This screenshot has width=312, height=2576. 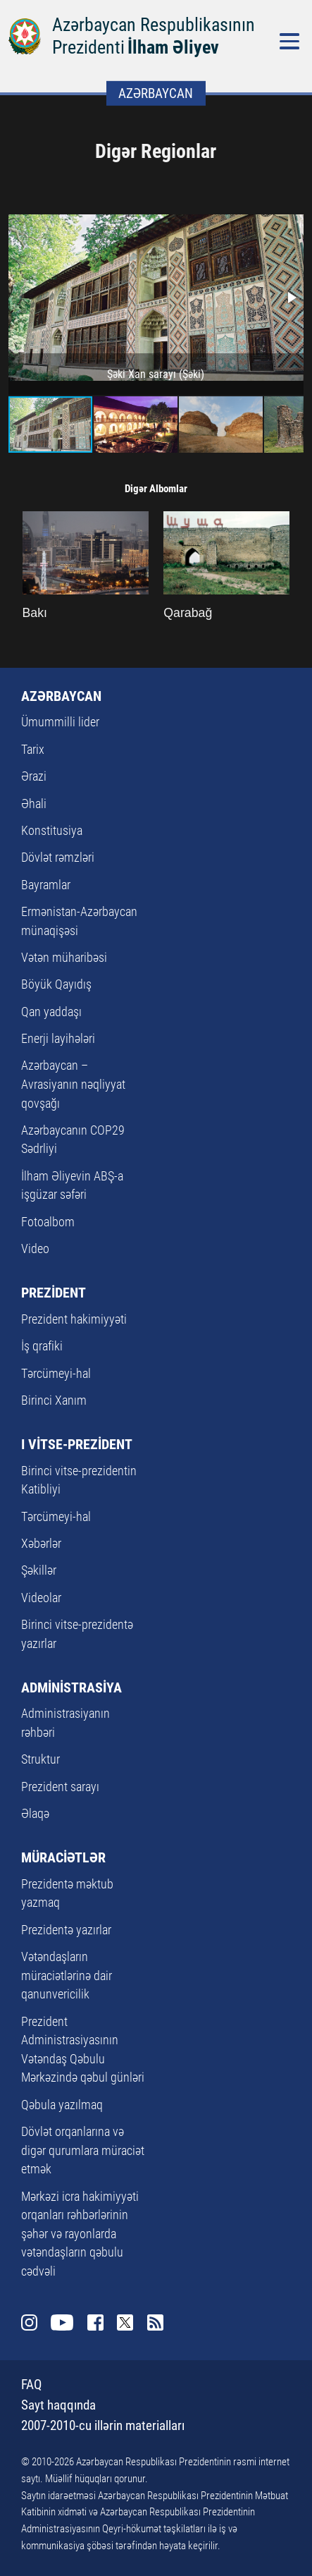 I want to click on ADMİNİSTRASİYA, so click(x=71, y=1687).